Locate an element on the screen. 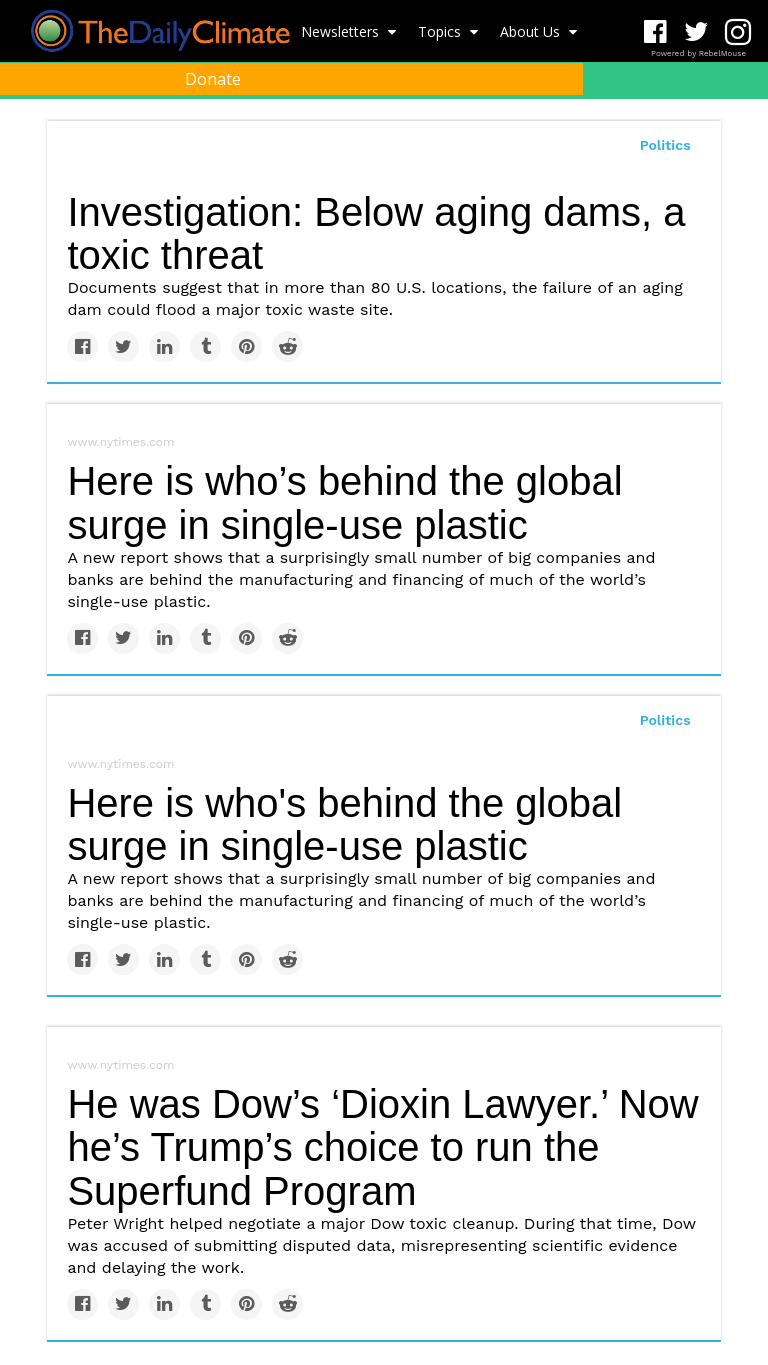 This screenshot has width=768, height=1365. Politics is located at coordinates (665, 720).